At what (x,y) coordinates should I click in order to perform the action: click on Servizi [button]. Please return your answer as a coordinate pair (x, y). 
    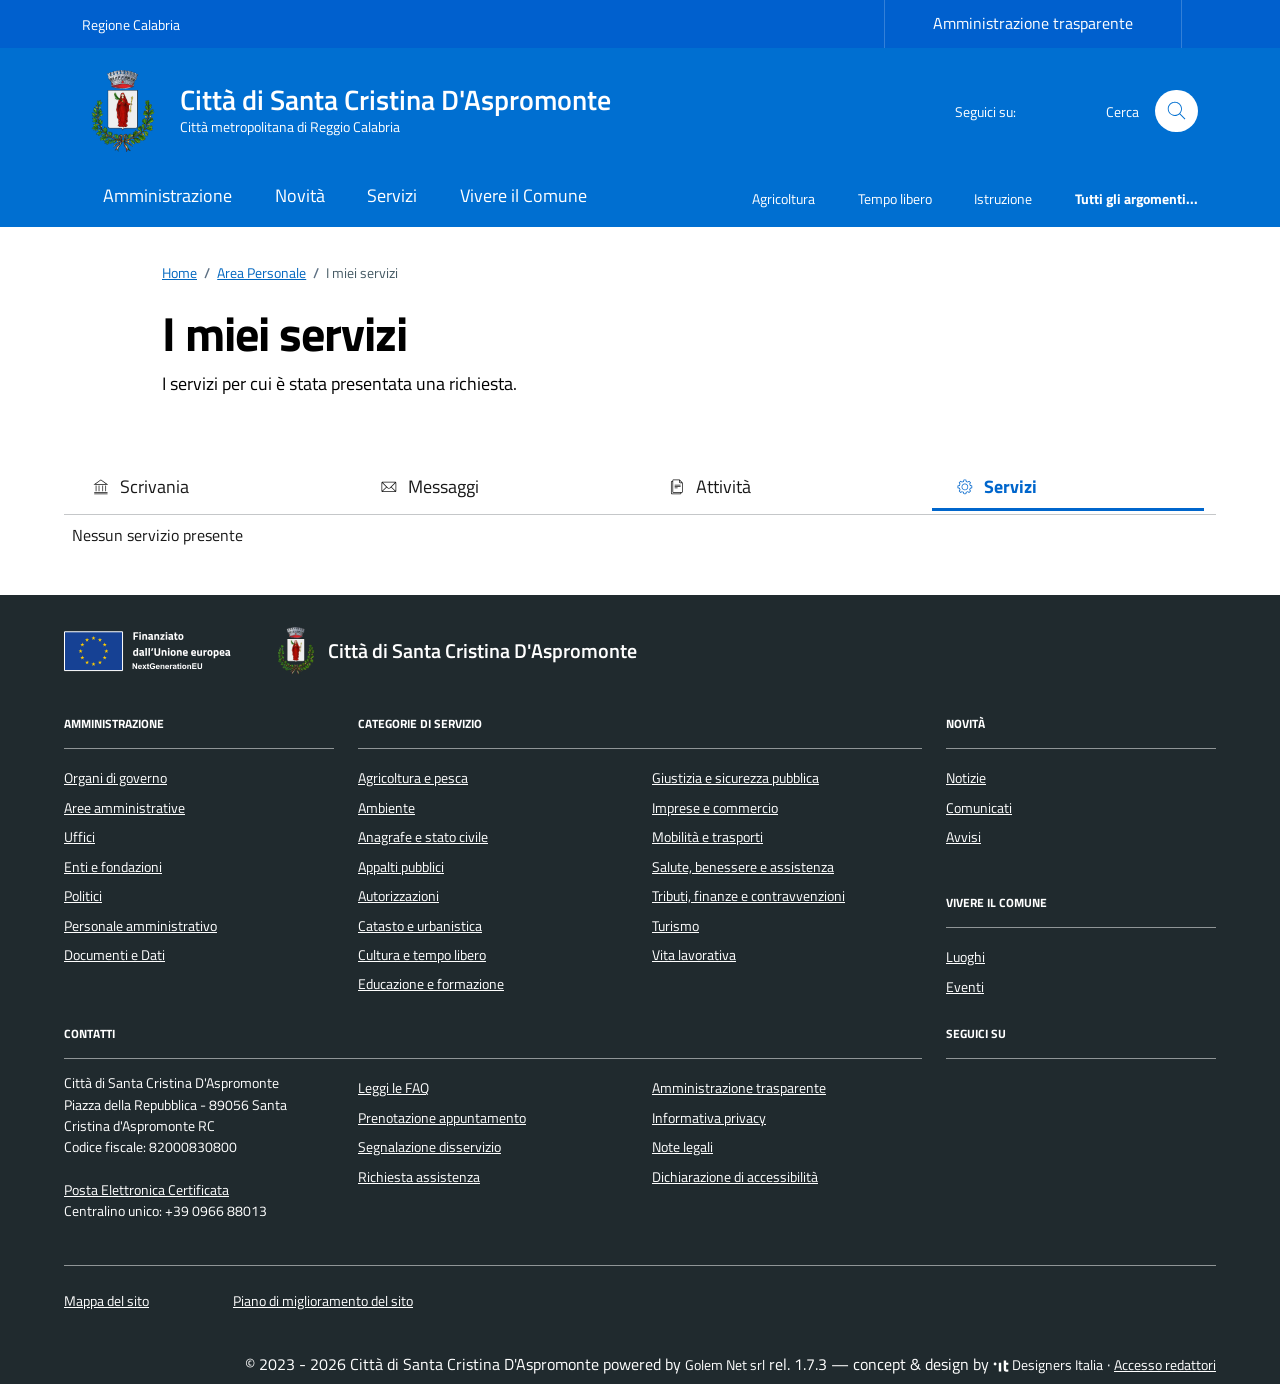
    Looking at the image, I should click on (996, 486).